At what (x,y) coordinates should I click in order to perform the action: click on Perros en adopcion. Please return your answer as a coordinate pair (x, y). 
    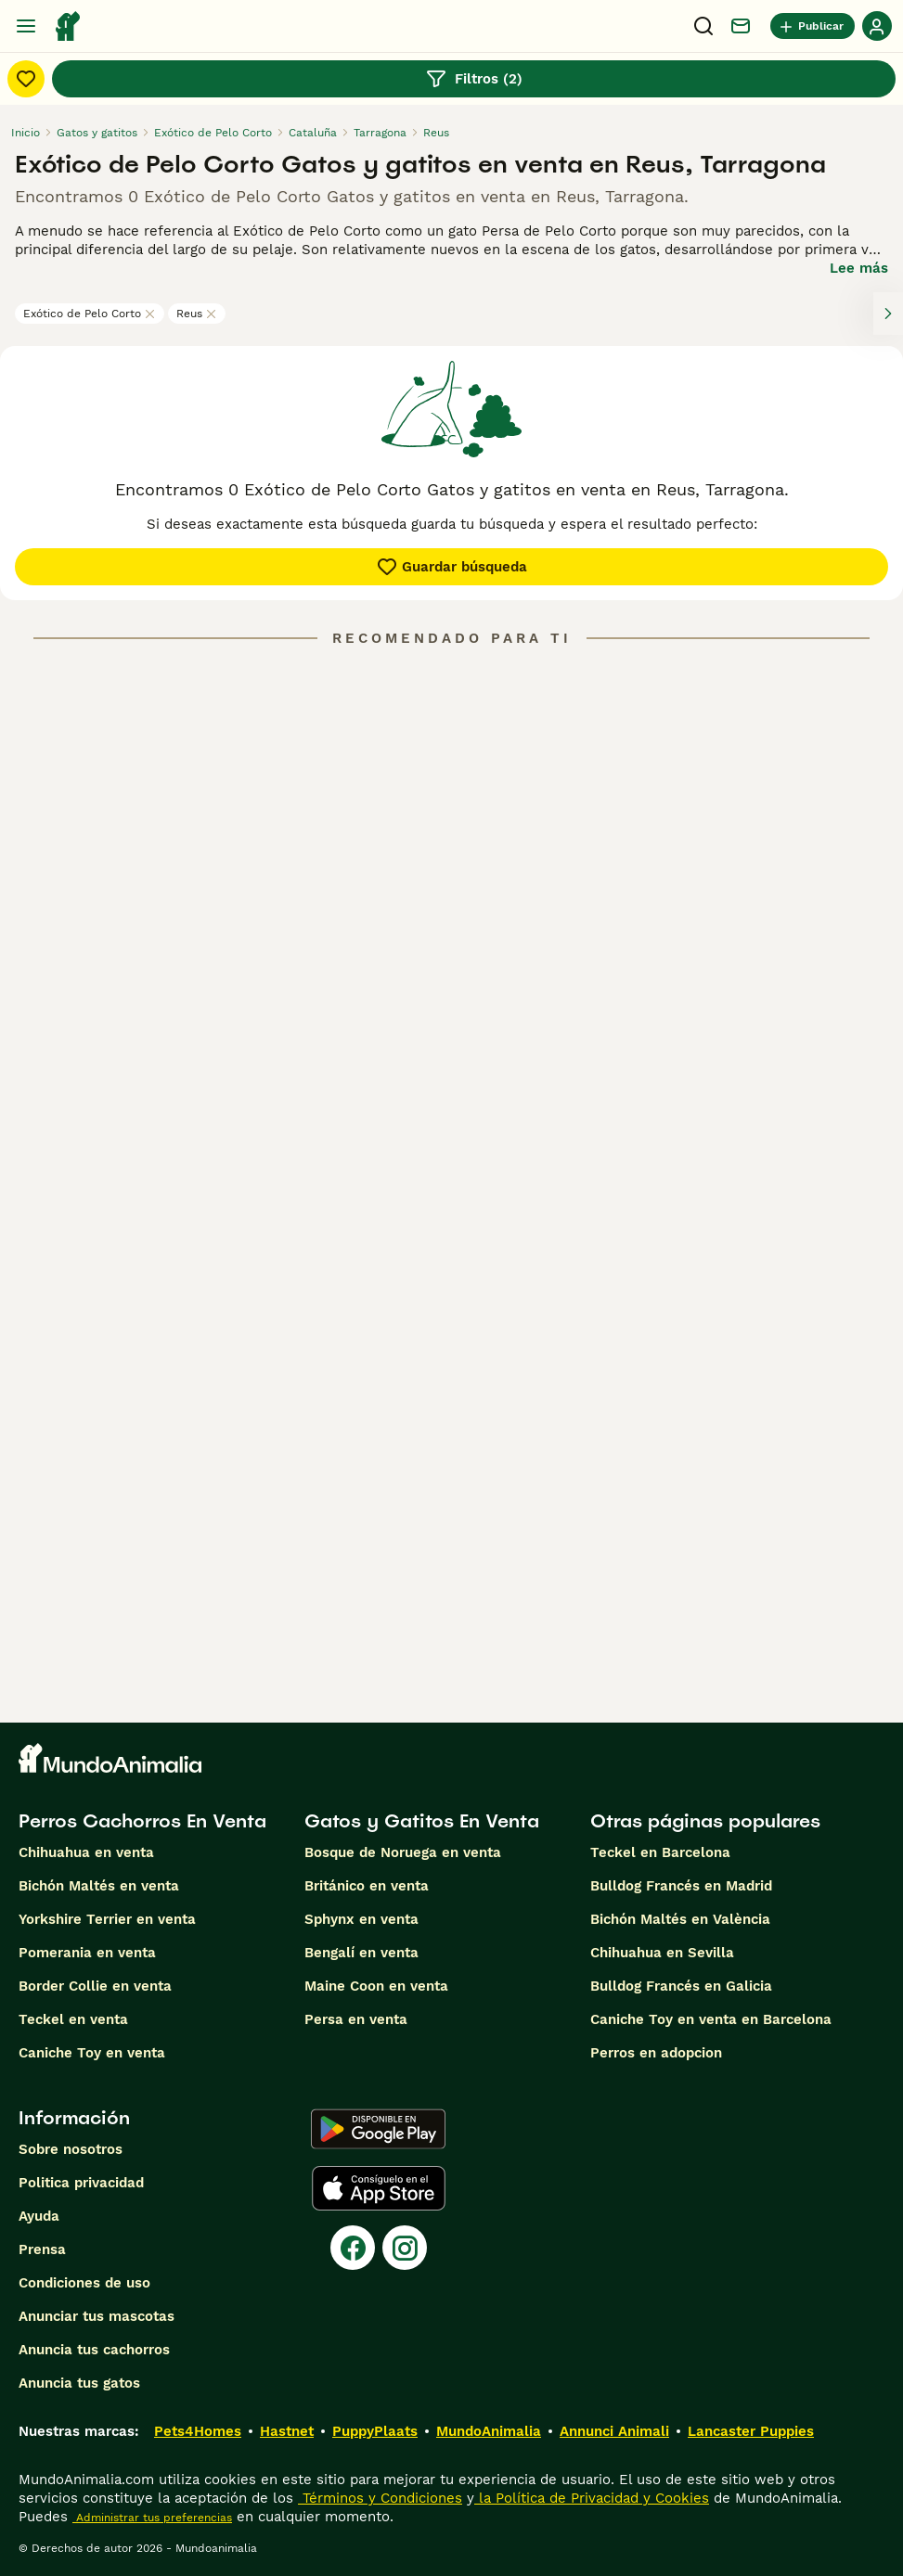
    Looking at the image, I should click on (656, 2052).